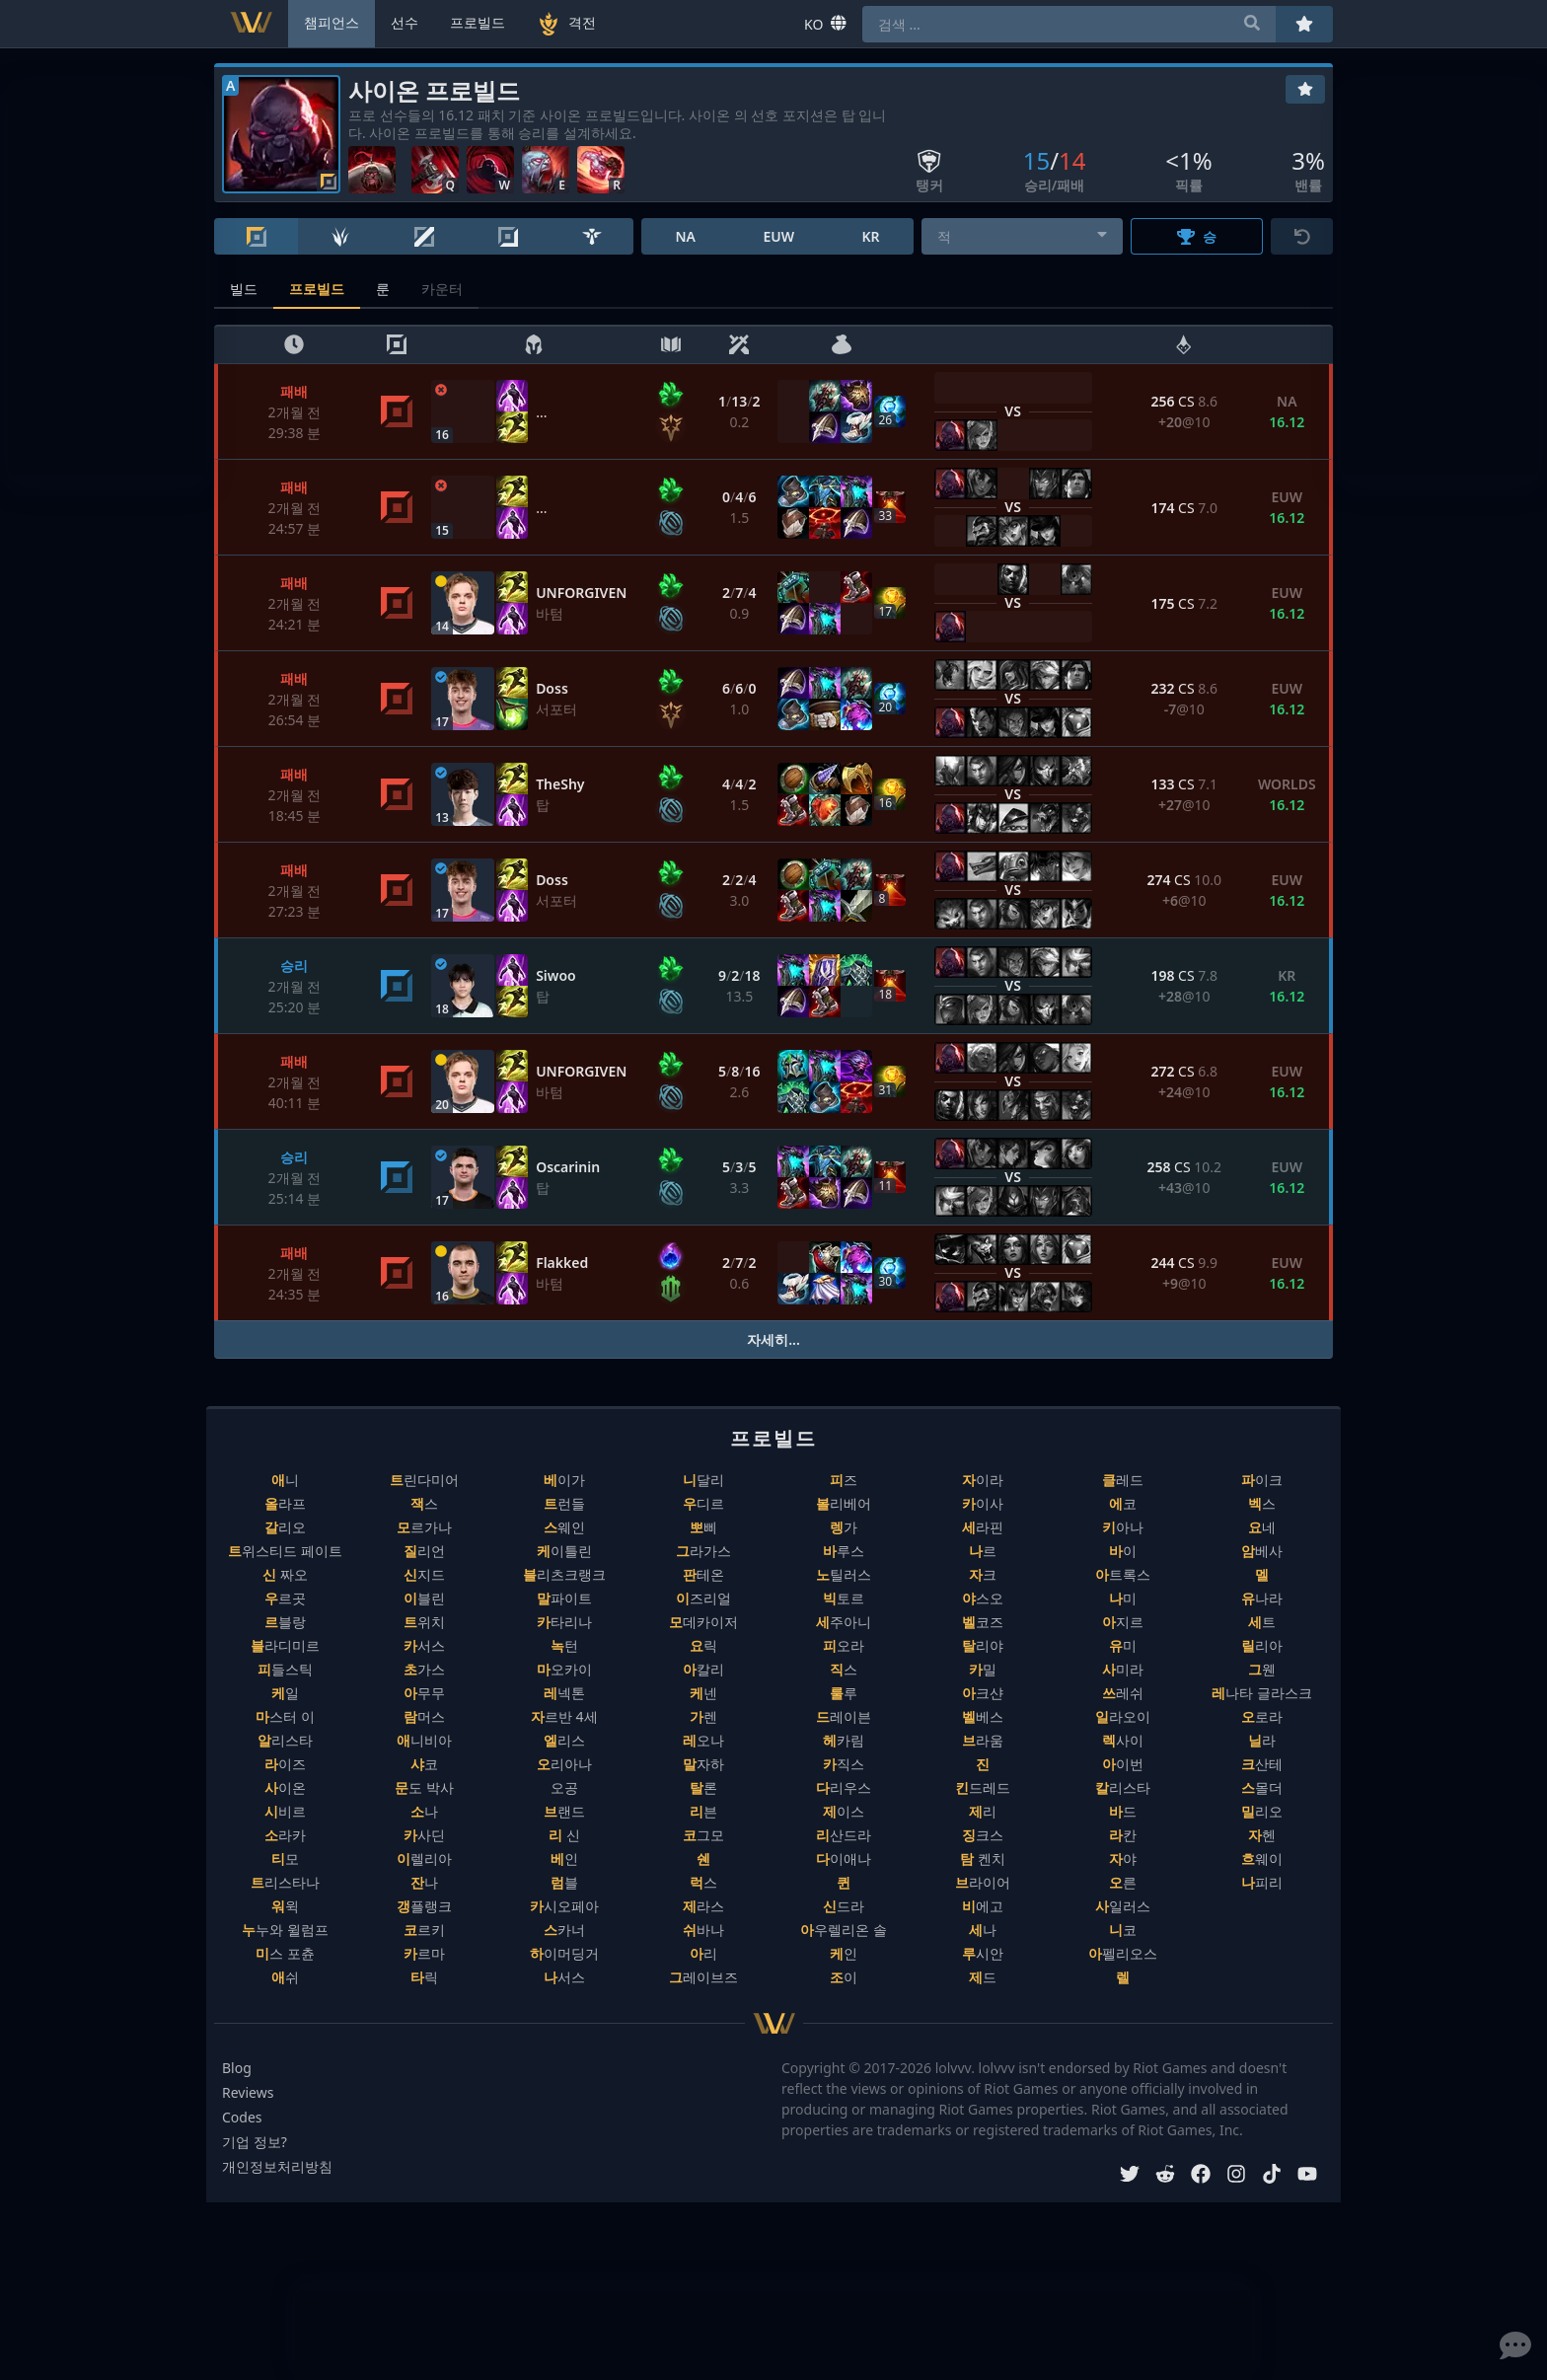 The image size is (1547, 2380). I want to click on 제라스, so click(703, 1906).